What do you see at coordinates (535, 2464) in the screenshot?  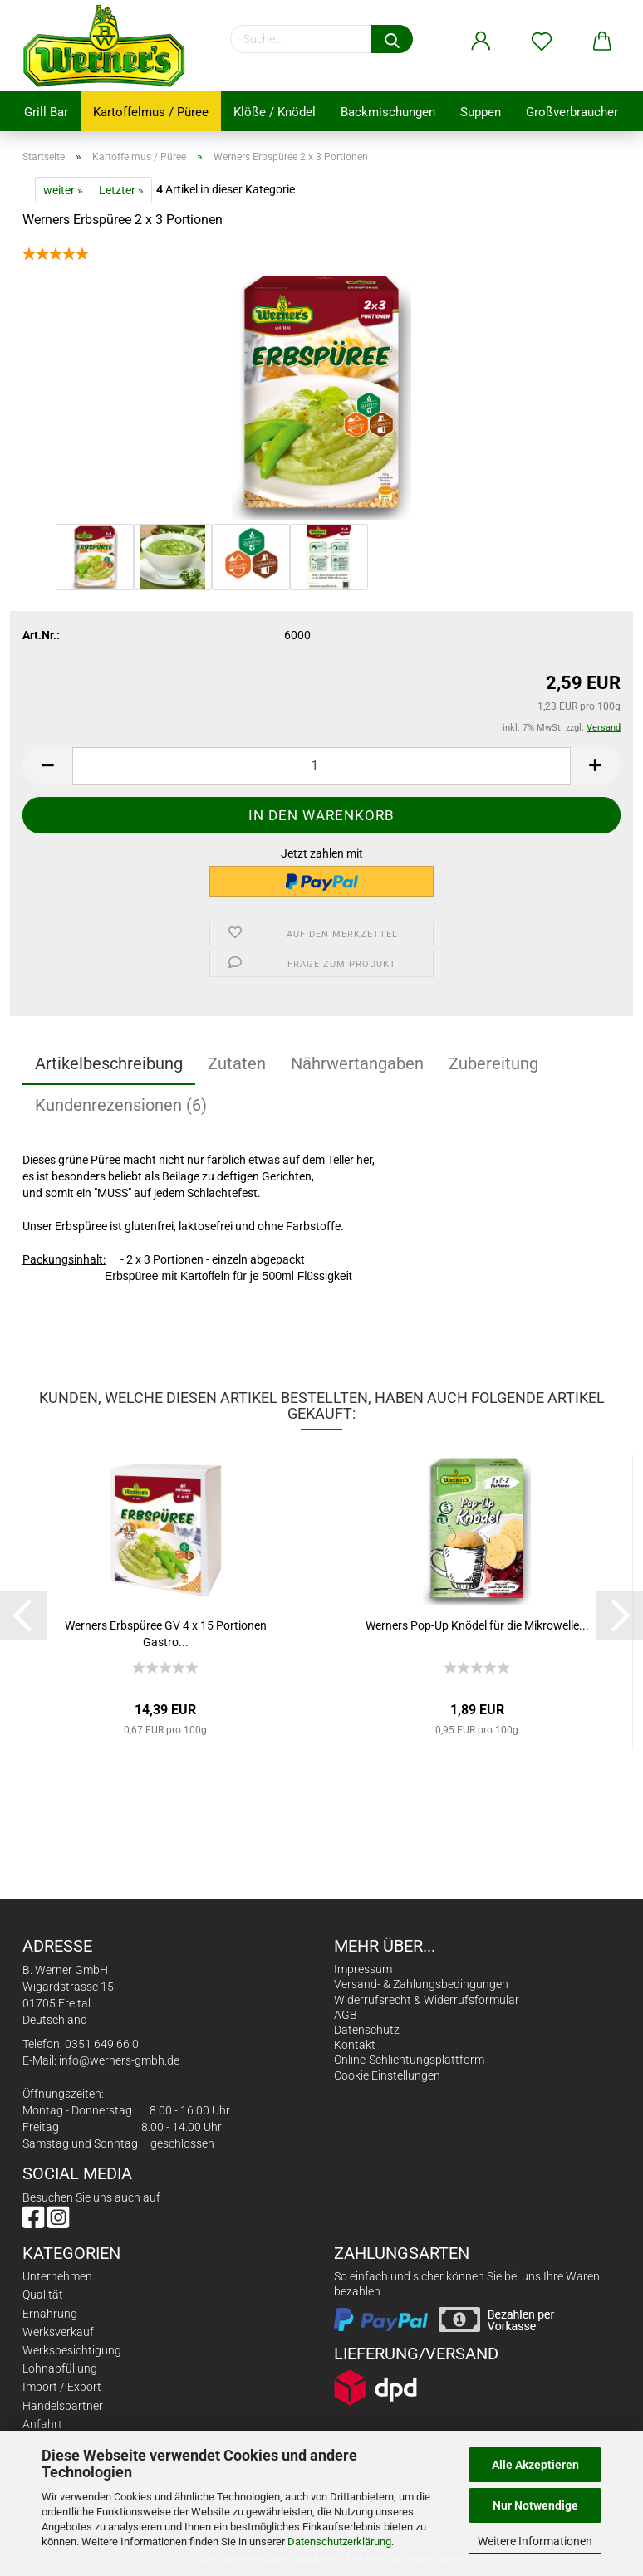 I see `Alle Akzeptieren` at bounding box center [535, 2464].